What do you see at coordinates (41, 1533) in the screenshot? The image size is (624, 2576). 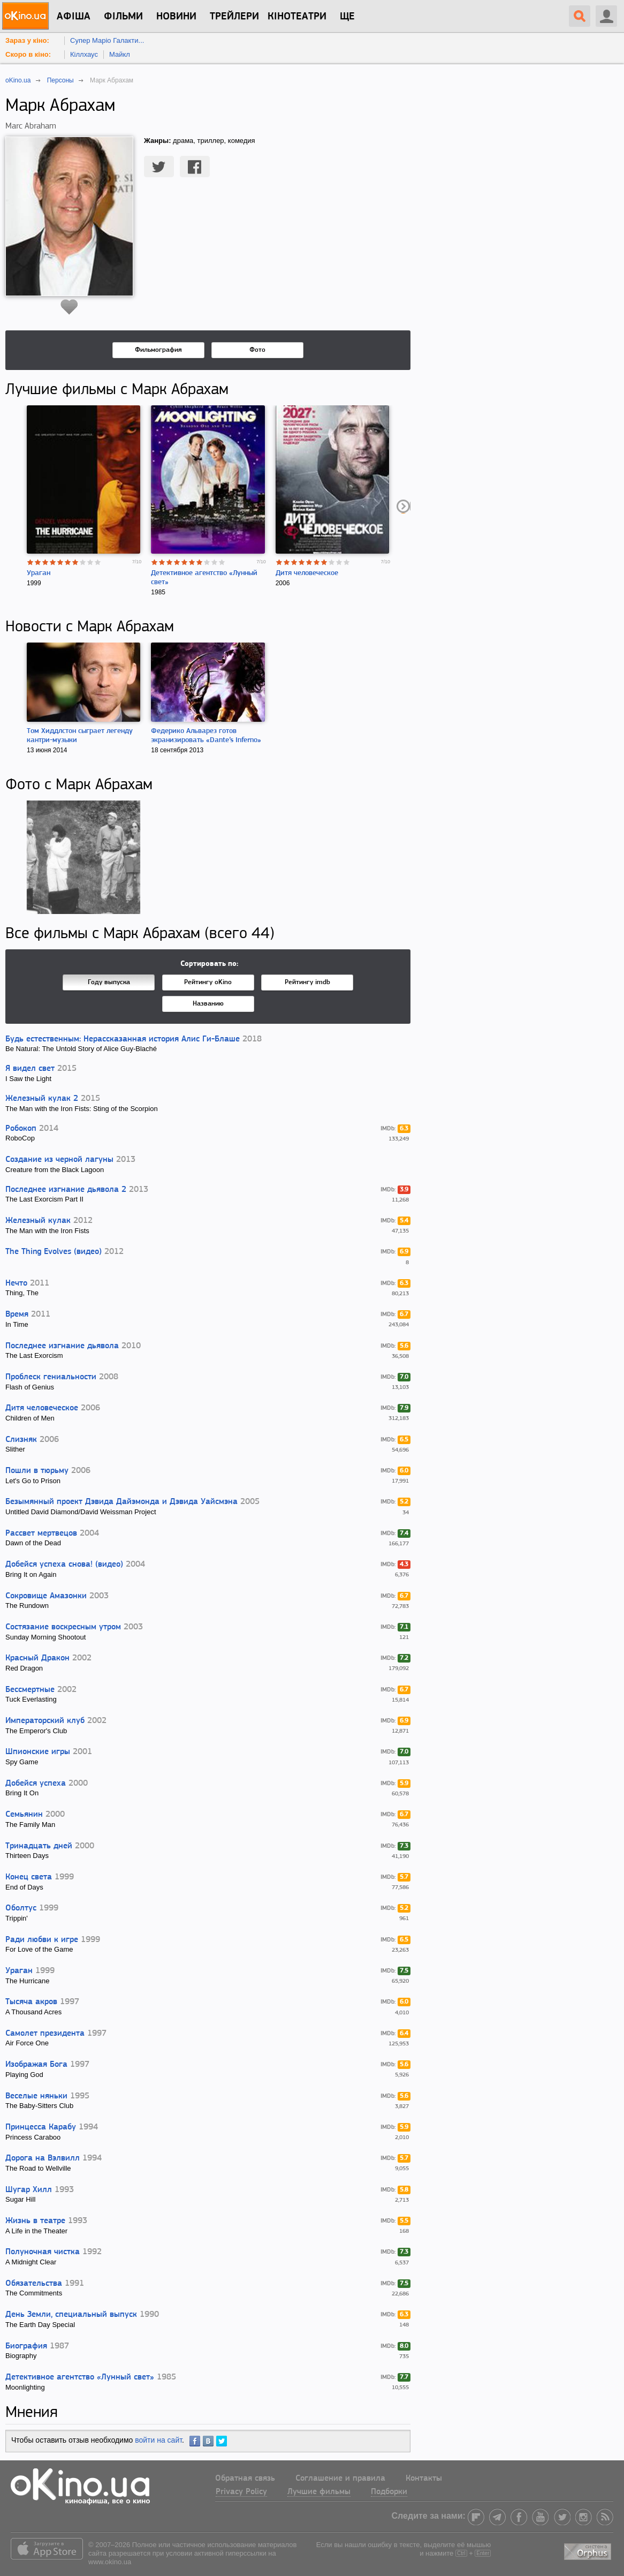 I see `Рассвет мертвецов` at bounding box center [41, 1533].